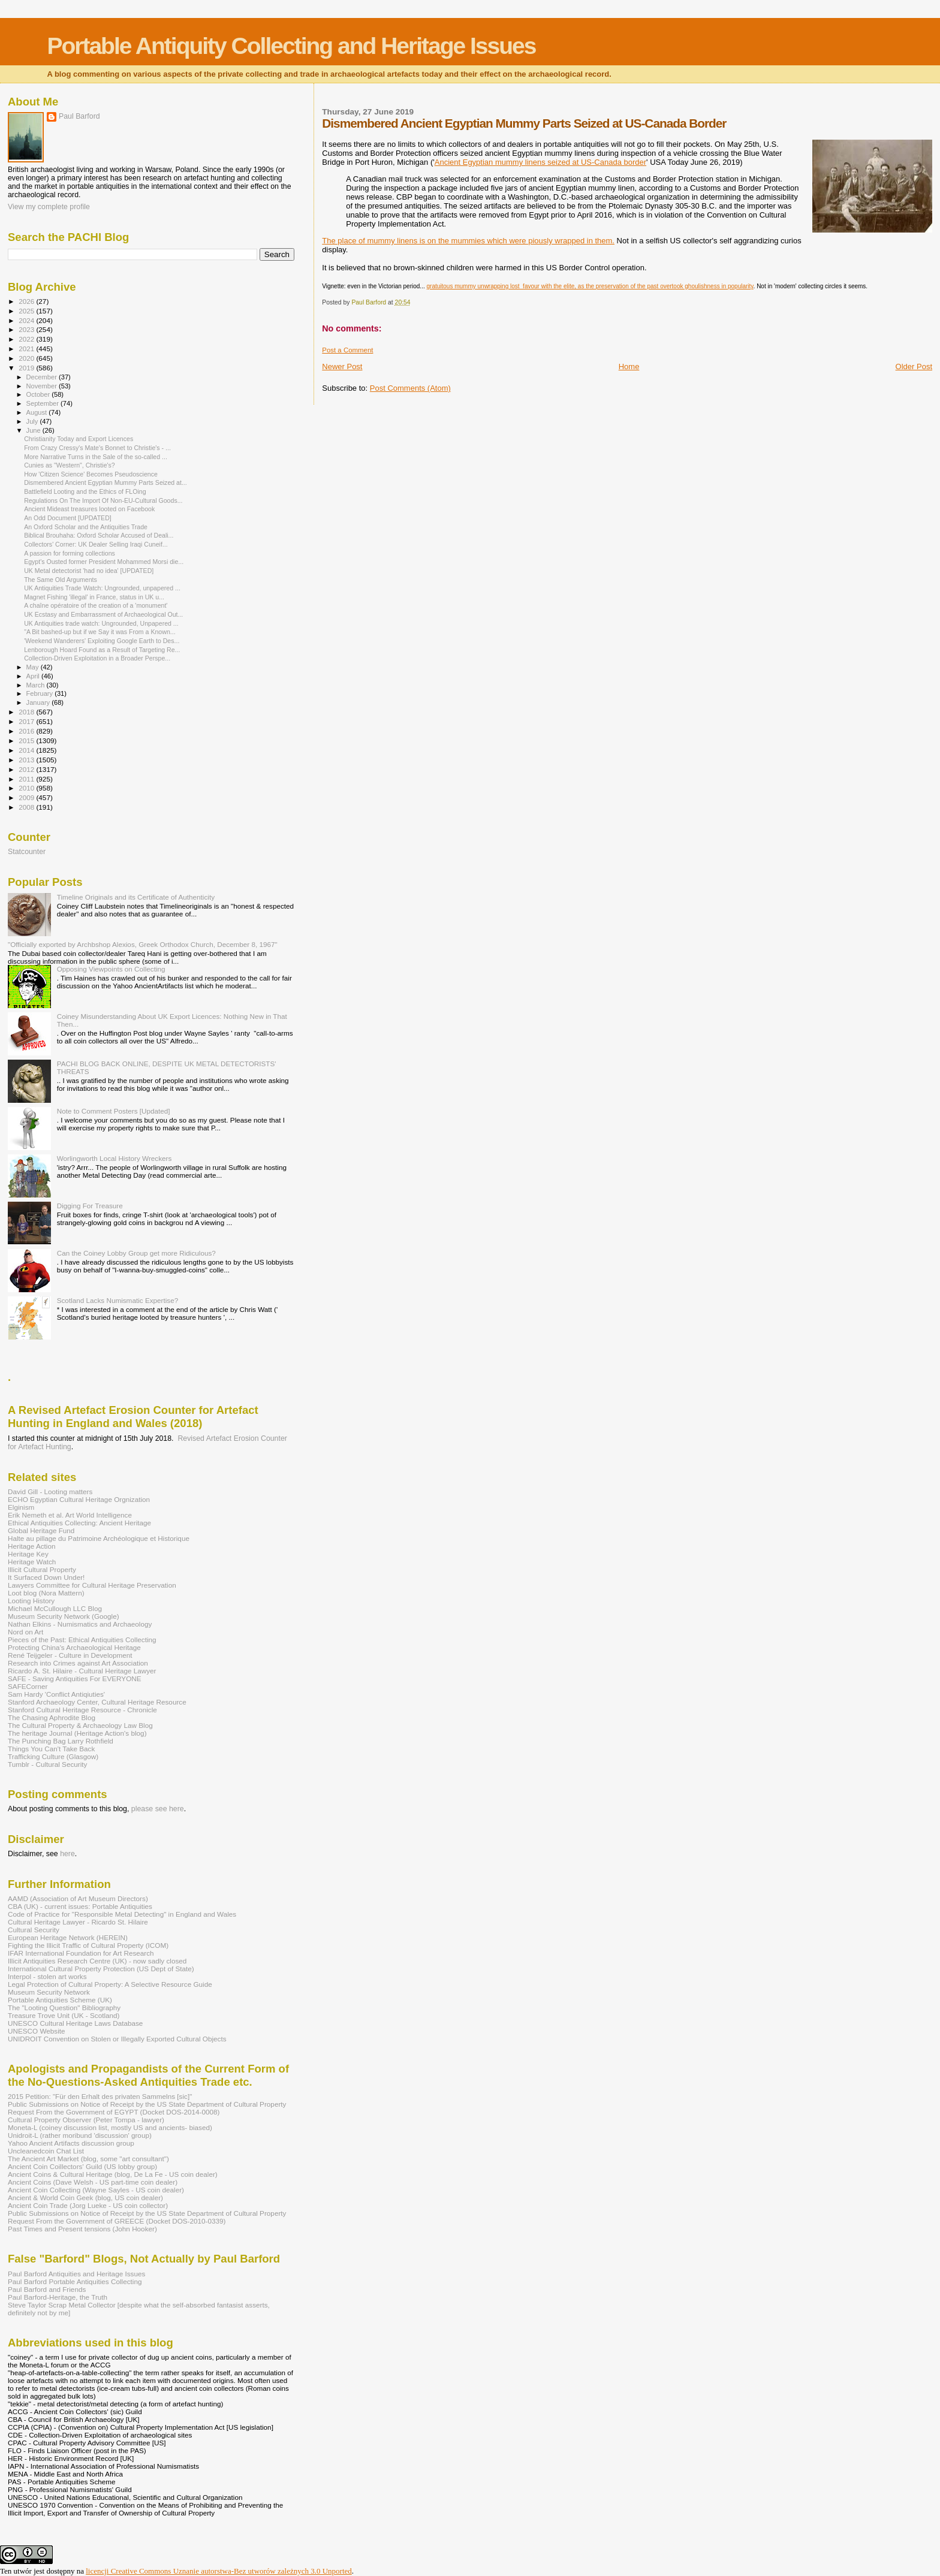 The width and height of the screenshot is (940, 2576). What do you see at coordinates (27, 750) in the screenshot?
I see `2014` at bounding box center [27, 750].